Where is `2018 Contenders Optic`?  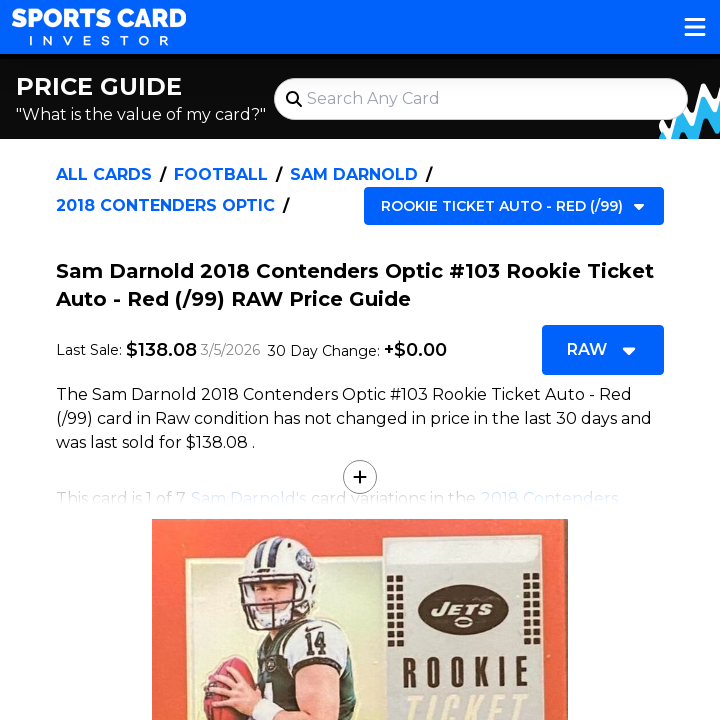
2018 Contenders Optic is located at coordinates (165, 205).